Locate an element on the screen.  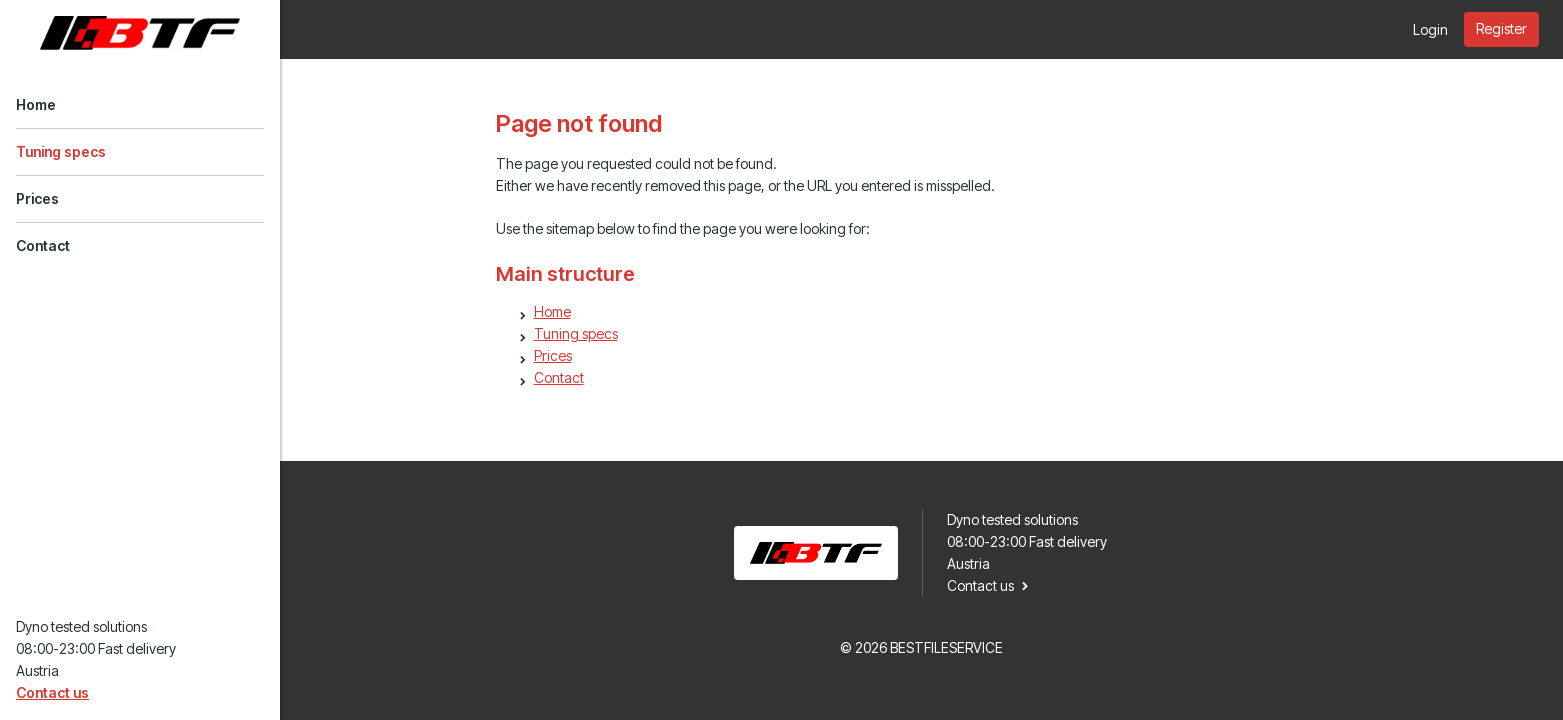
Prices is located at coordinates (37, 198).